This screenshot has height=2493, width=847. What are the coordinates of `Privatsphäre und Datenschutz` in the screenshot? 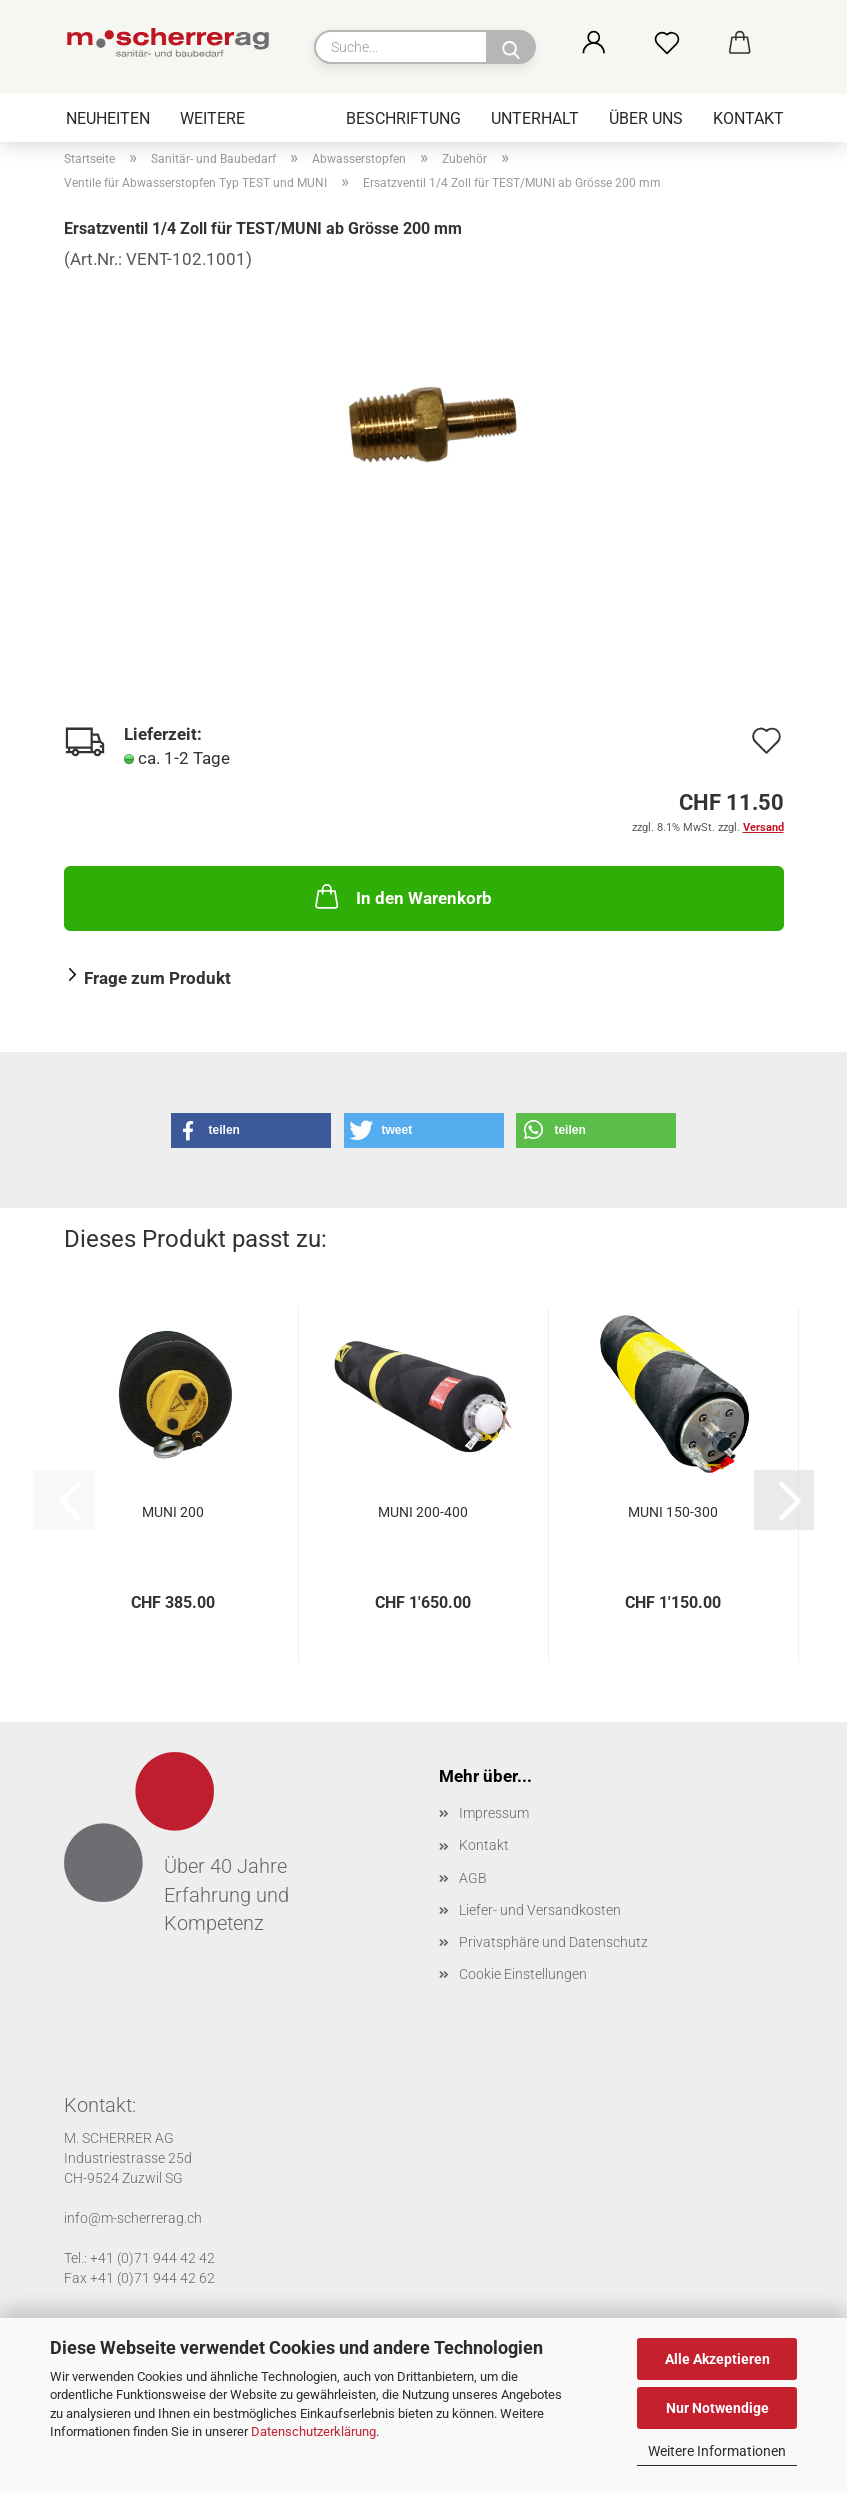 It's located at (553, 1942).